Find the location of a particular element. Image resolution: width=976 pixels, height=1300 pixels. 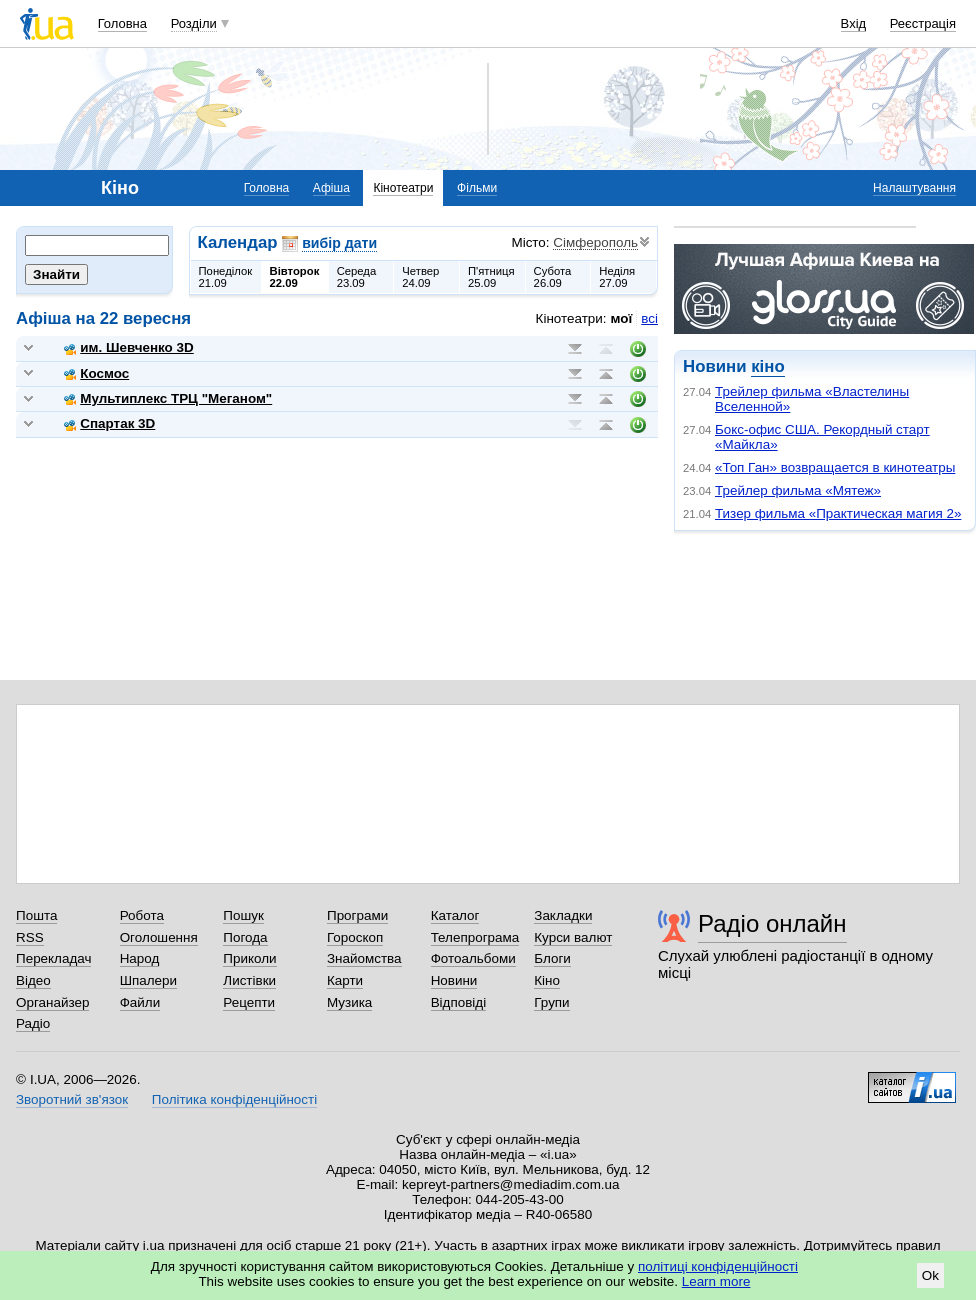

Радіо онлайн is located at coordinates (772, 923).